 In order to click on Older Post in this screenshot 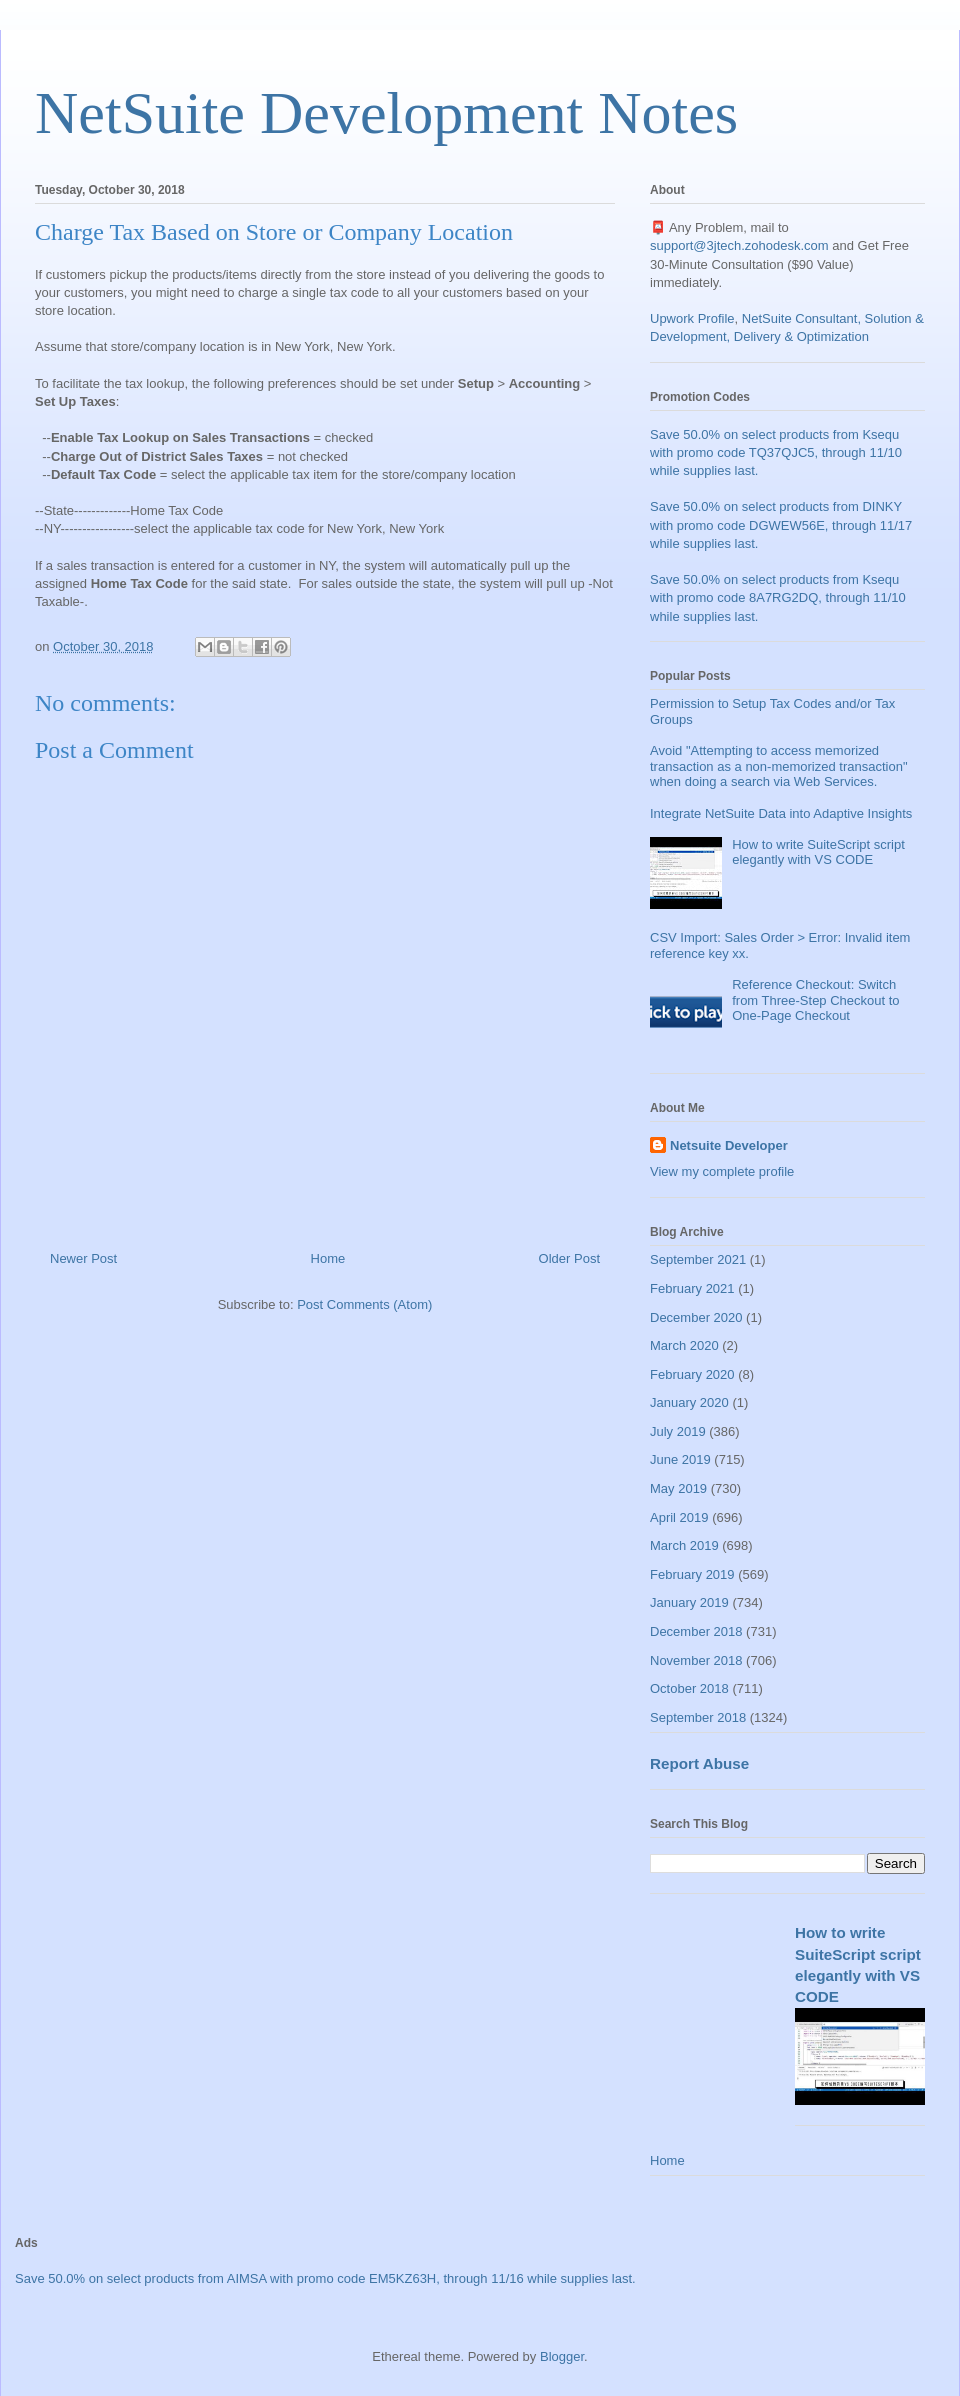, I will do `click(569, 1258)`.